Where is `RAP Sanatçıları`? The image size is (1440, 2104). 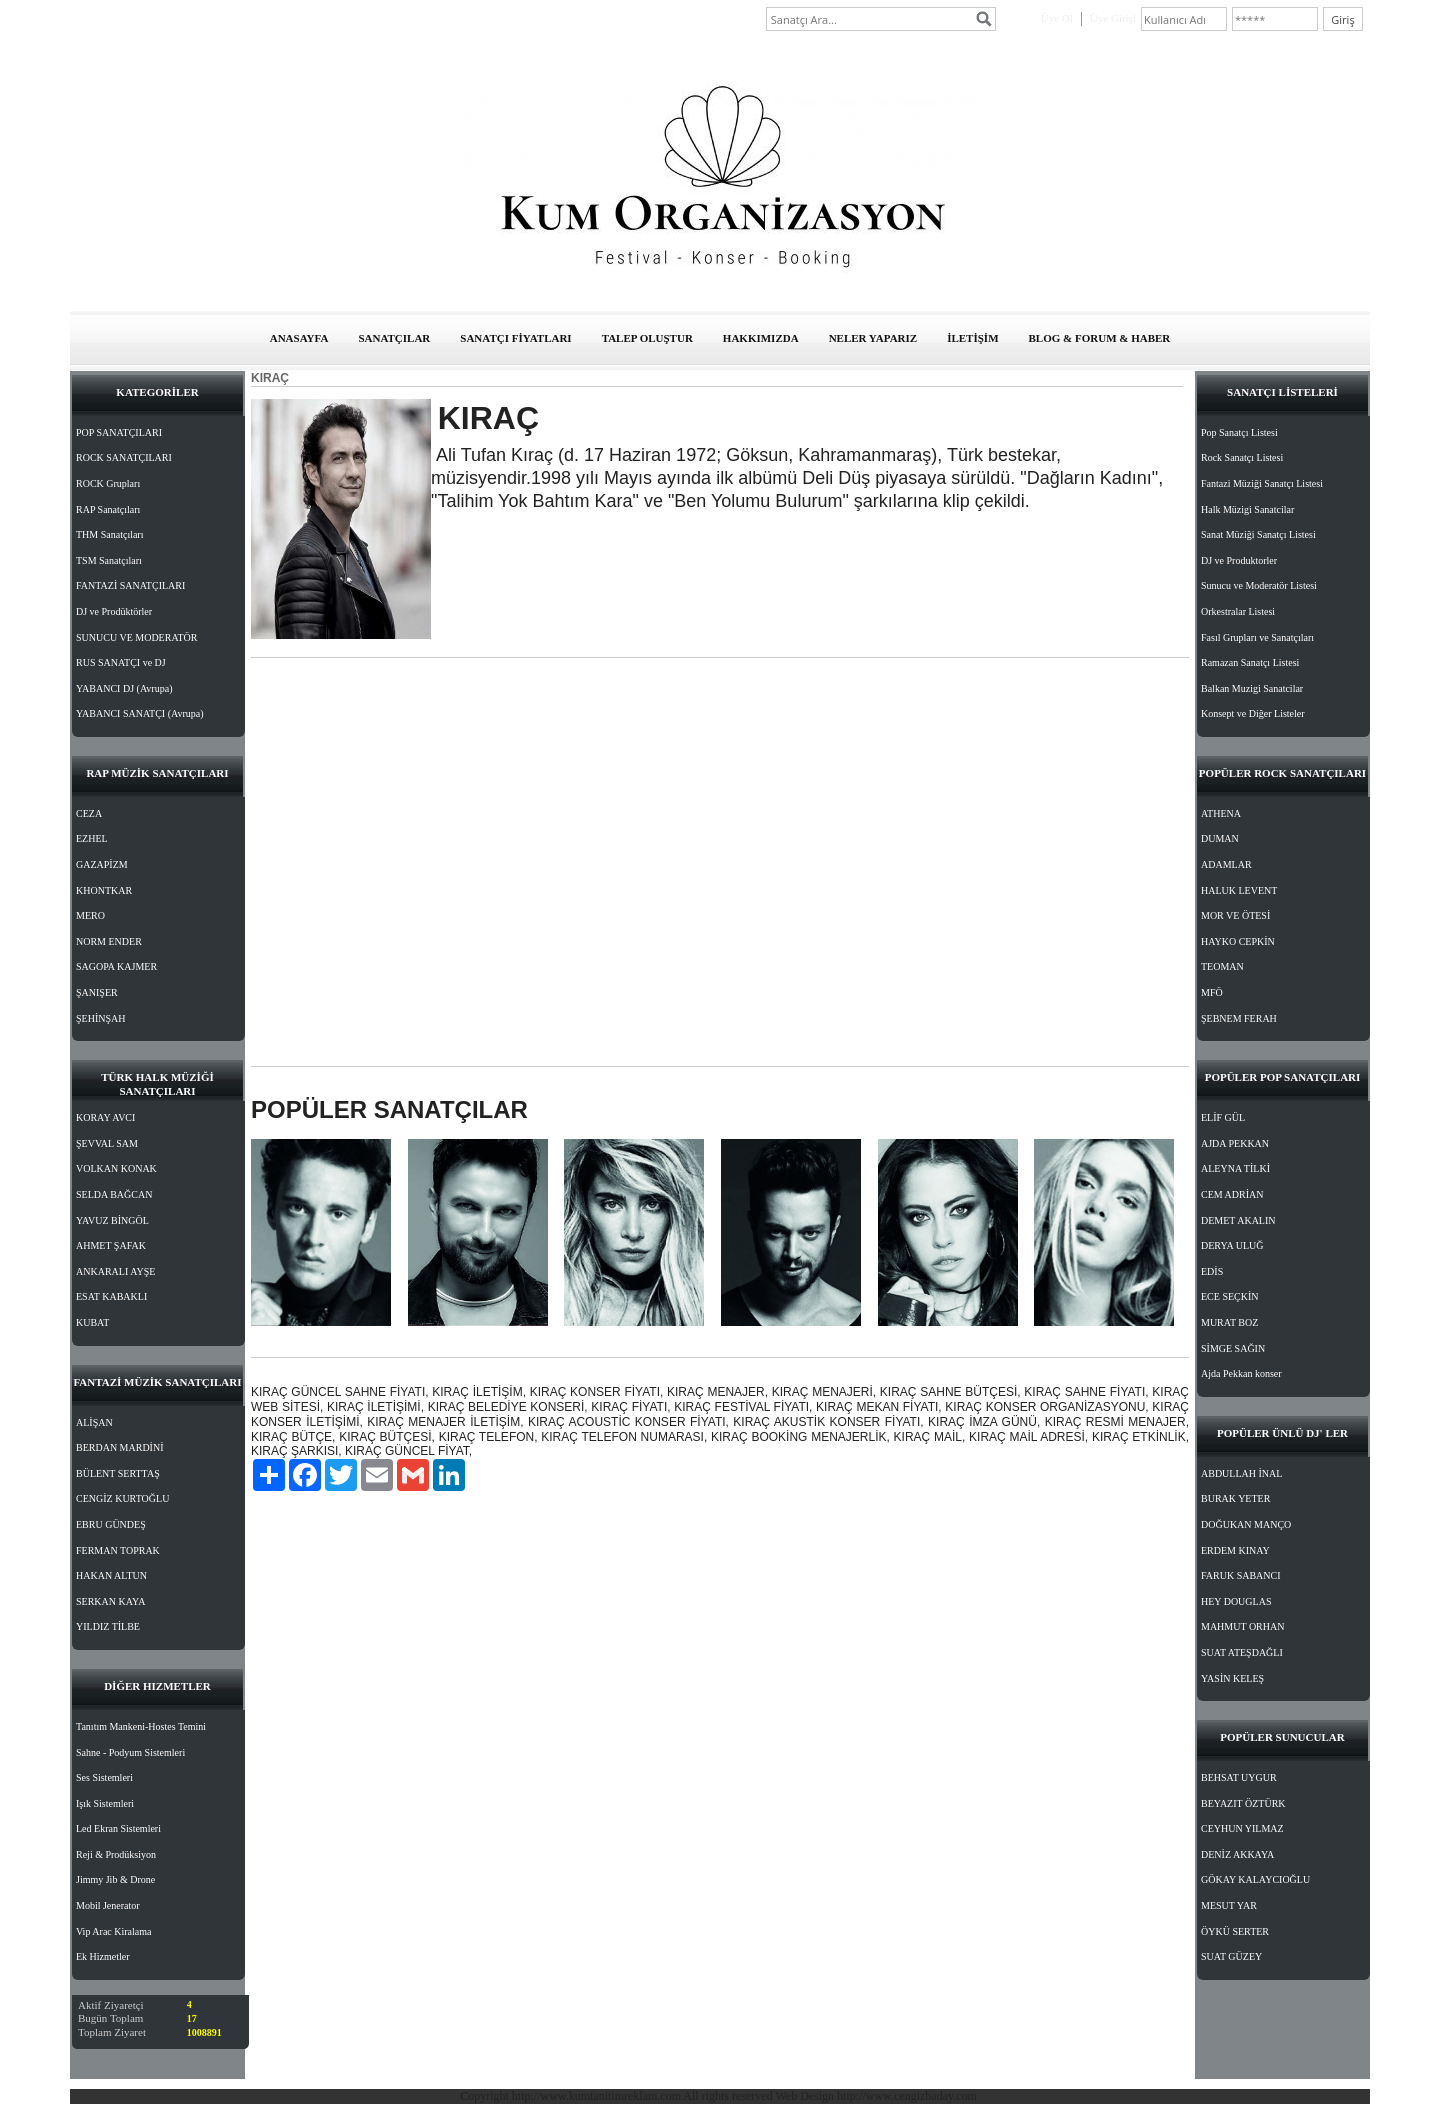 RAP Sanatçıları is located at coordinates (108, 509).